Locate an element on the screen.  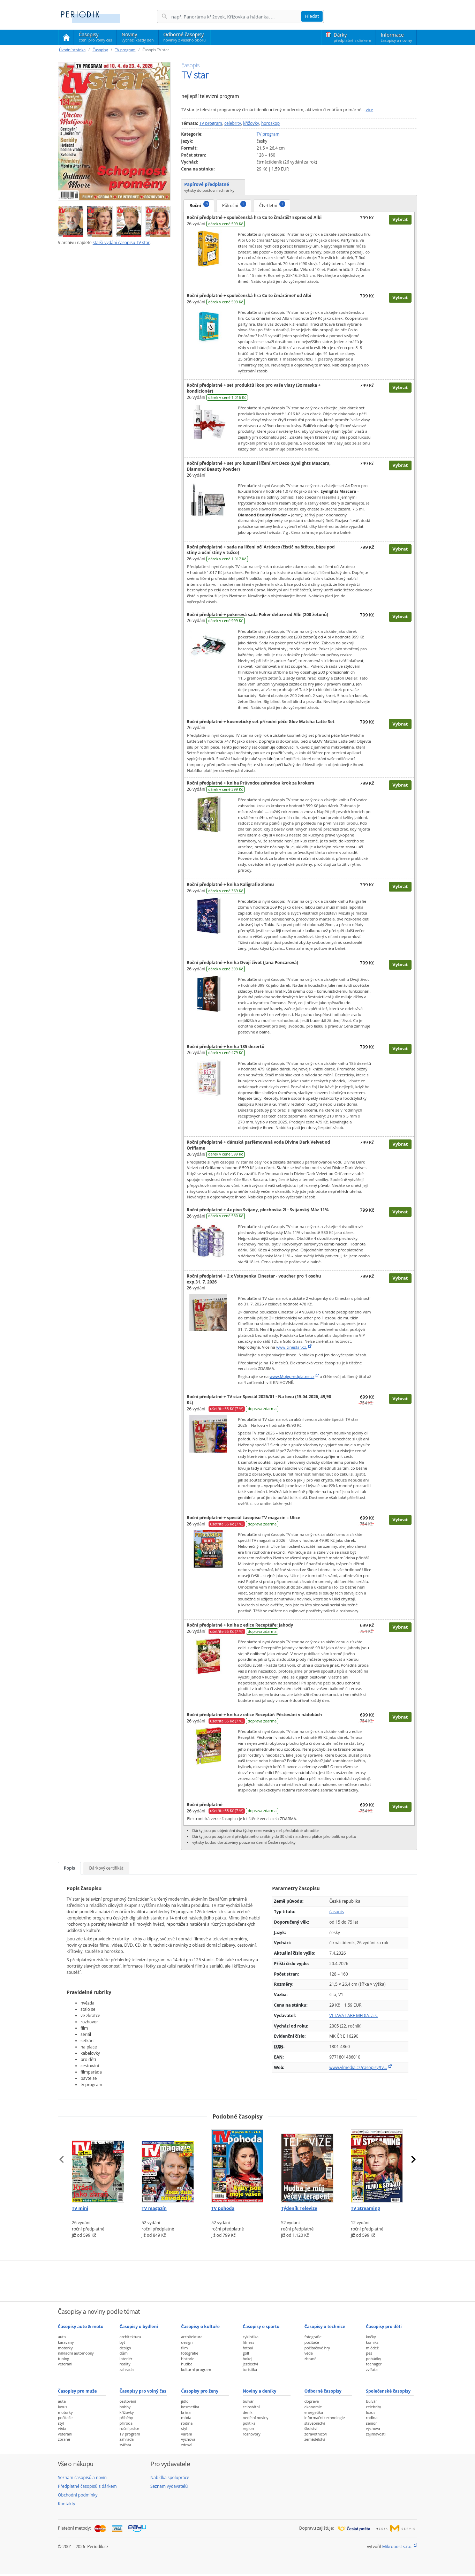
Časopisy o kultuře is located at coordinates (200, 2326).